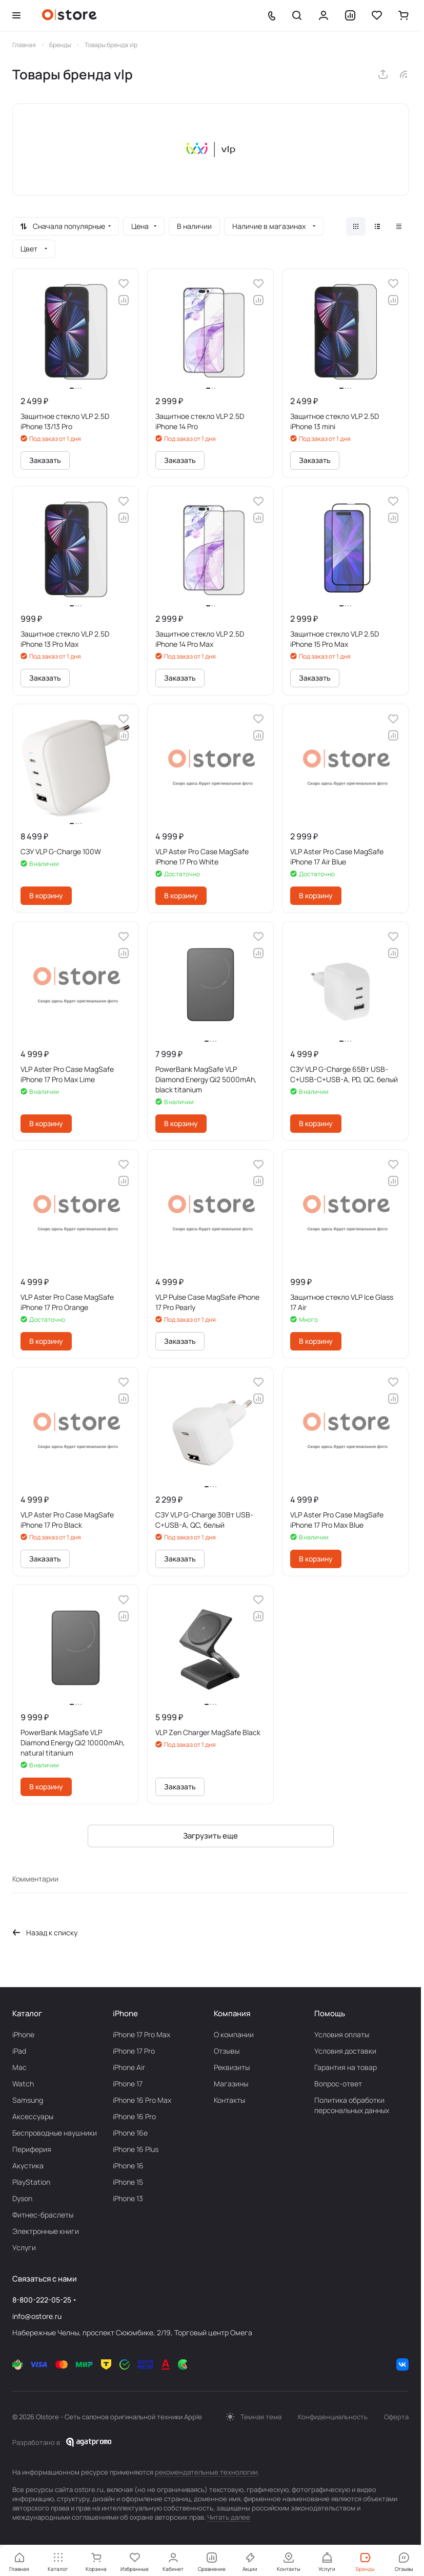 This screenshot has height=2576, width=424. I want to click on Магазины, so click(231, 2083).